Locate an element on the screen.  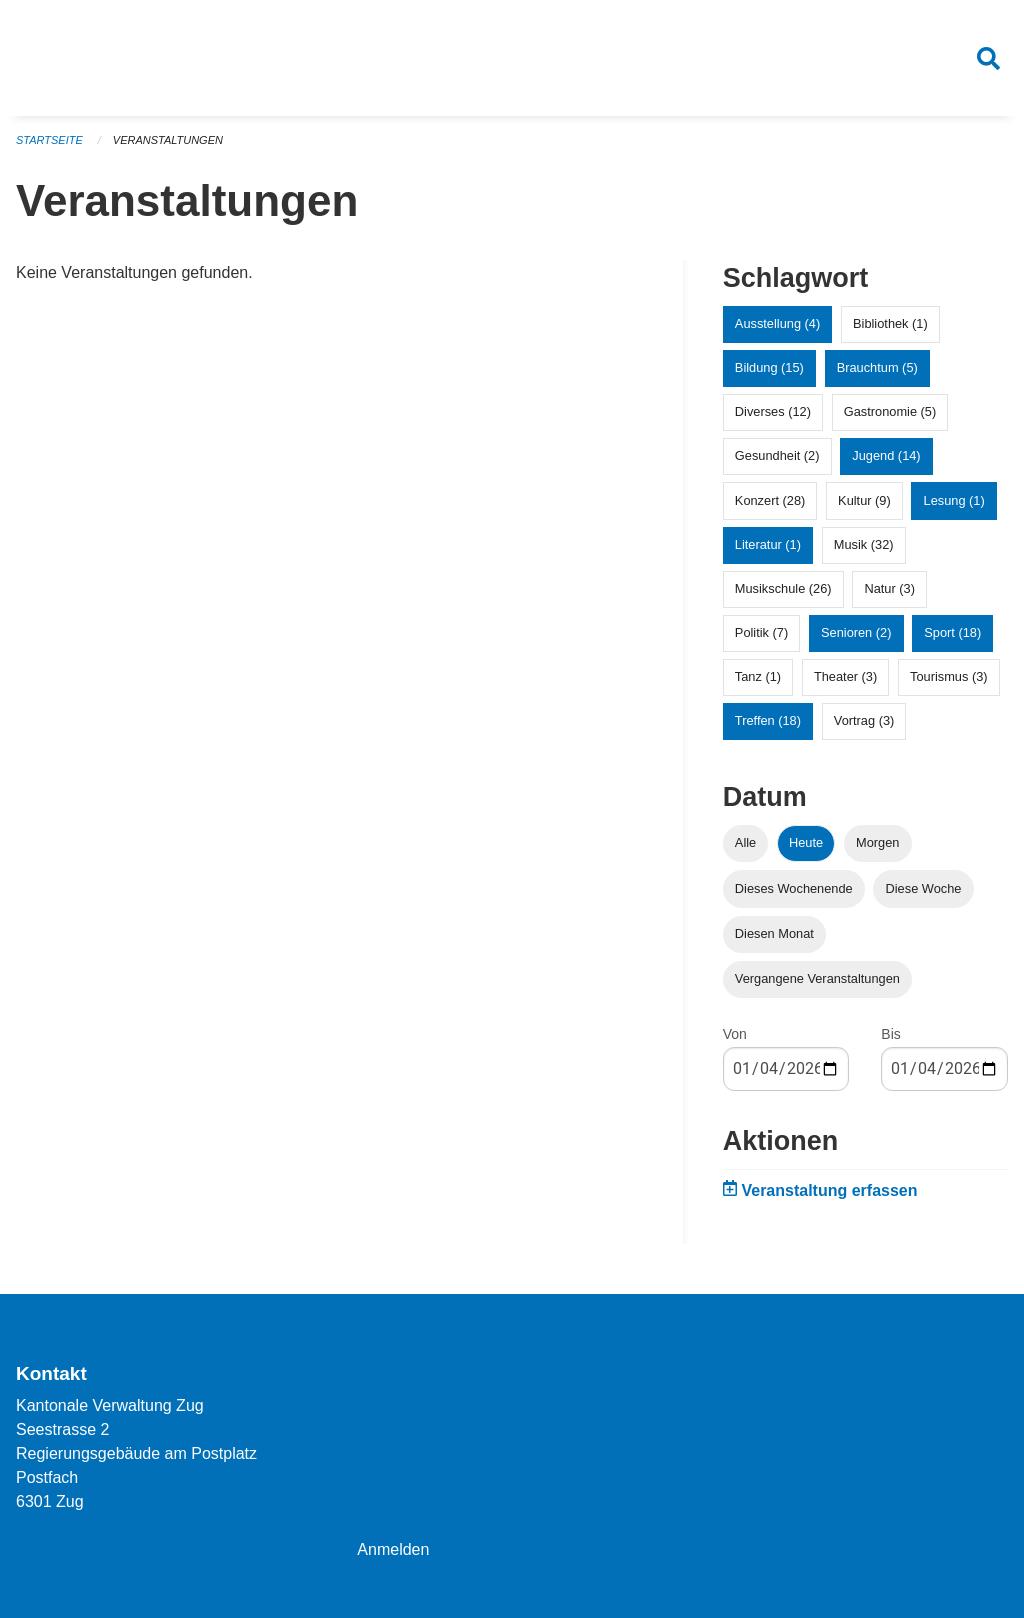
Veranstaltungen is located at coordinates (168, 140).